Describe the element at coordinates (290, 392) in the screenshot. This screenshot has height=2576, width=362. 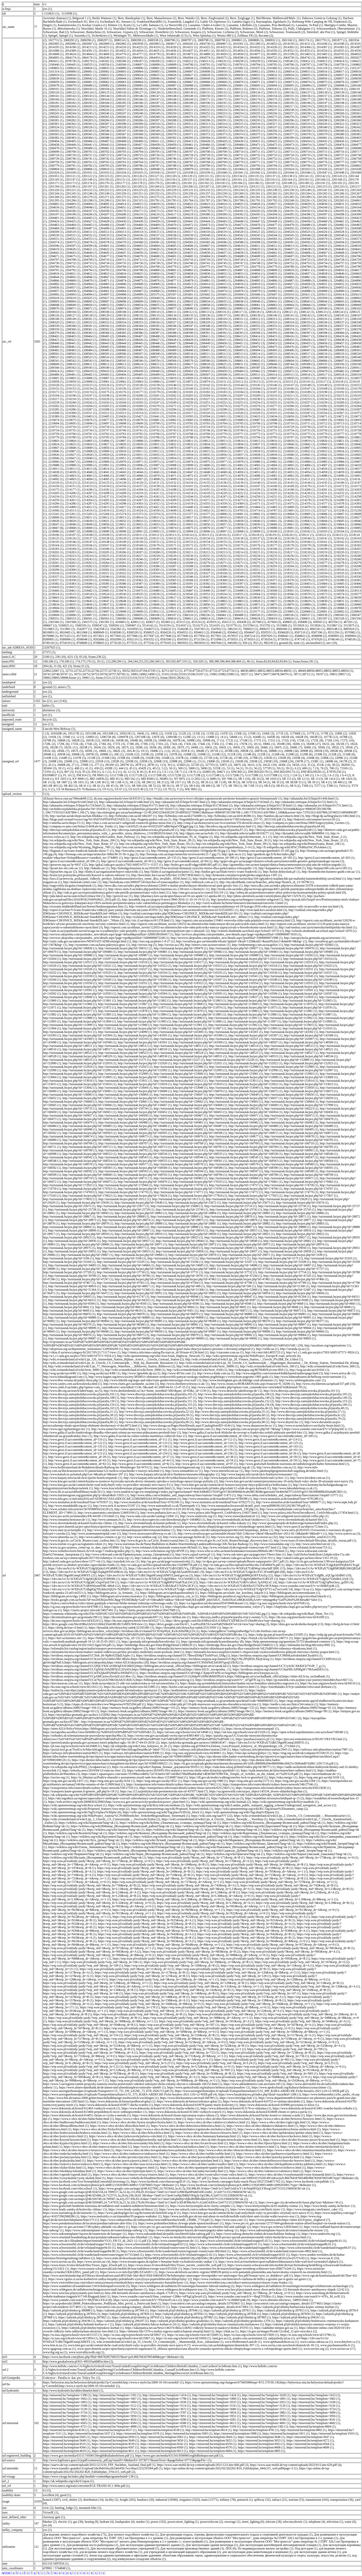
I see `2210188 (1)` at that location.